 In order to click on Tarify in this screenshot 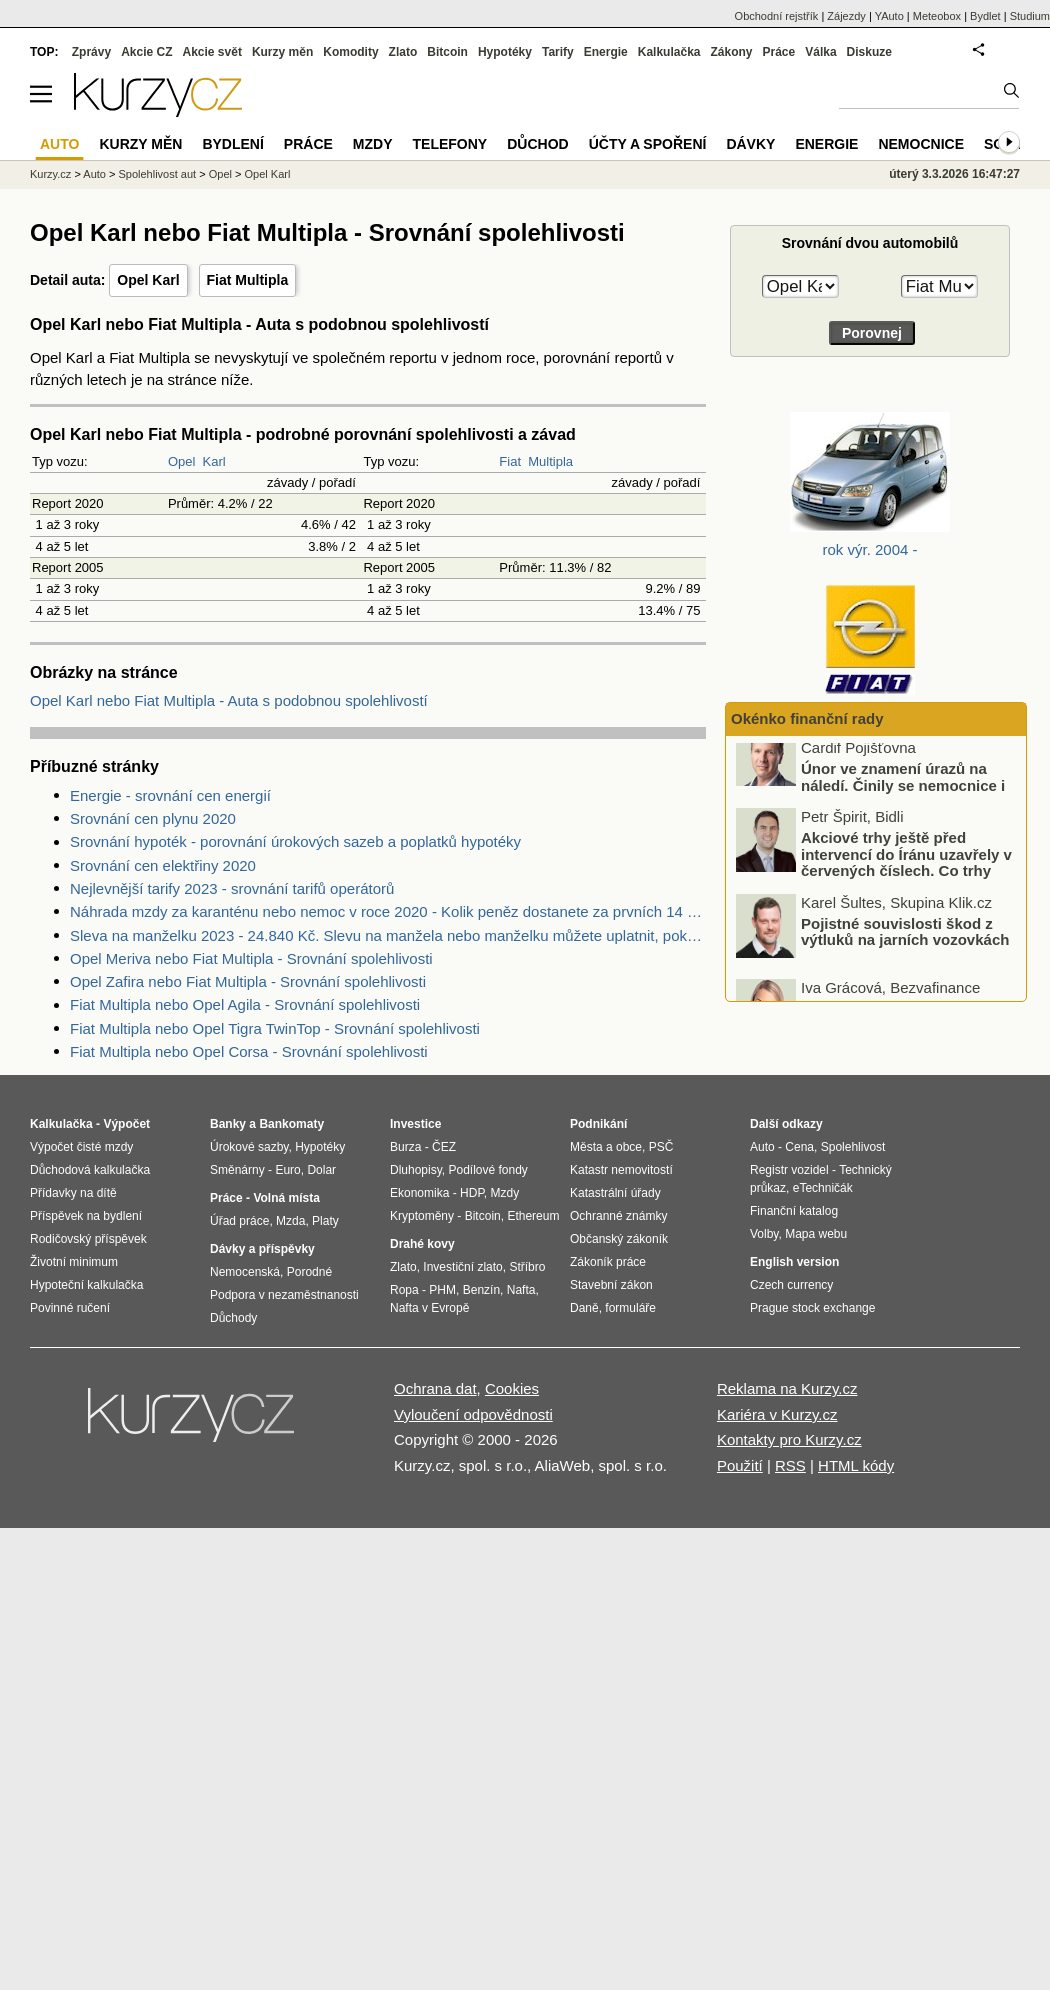, I will do `click(558, 52)`.